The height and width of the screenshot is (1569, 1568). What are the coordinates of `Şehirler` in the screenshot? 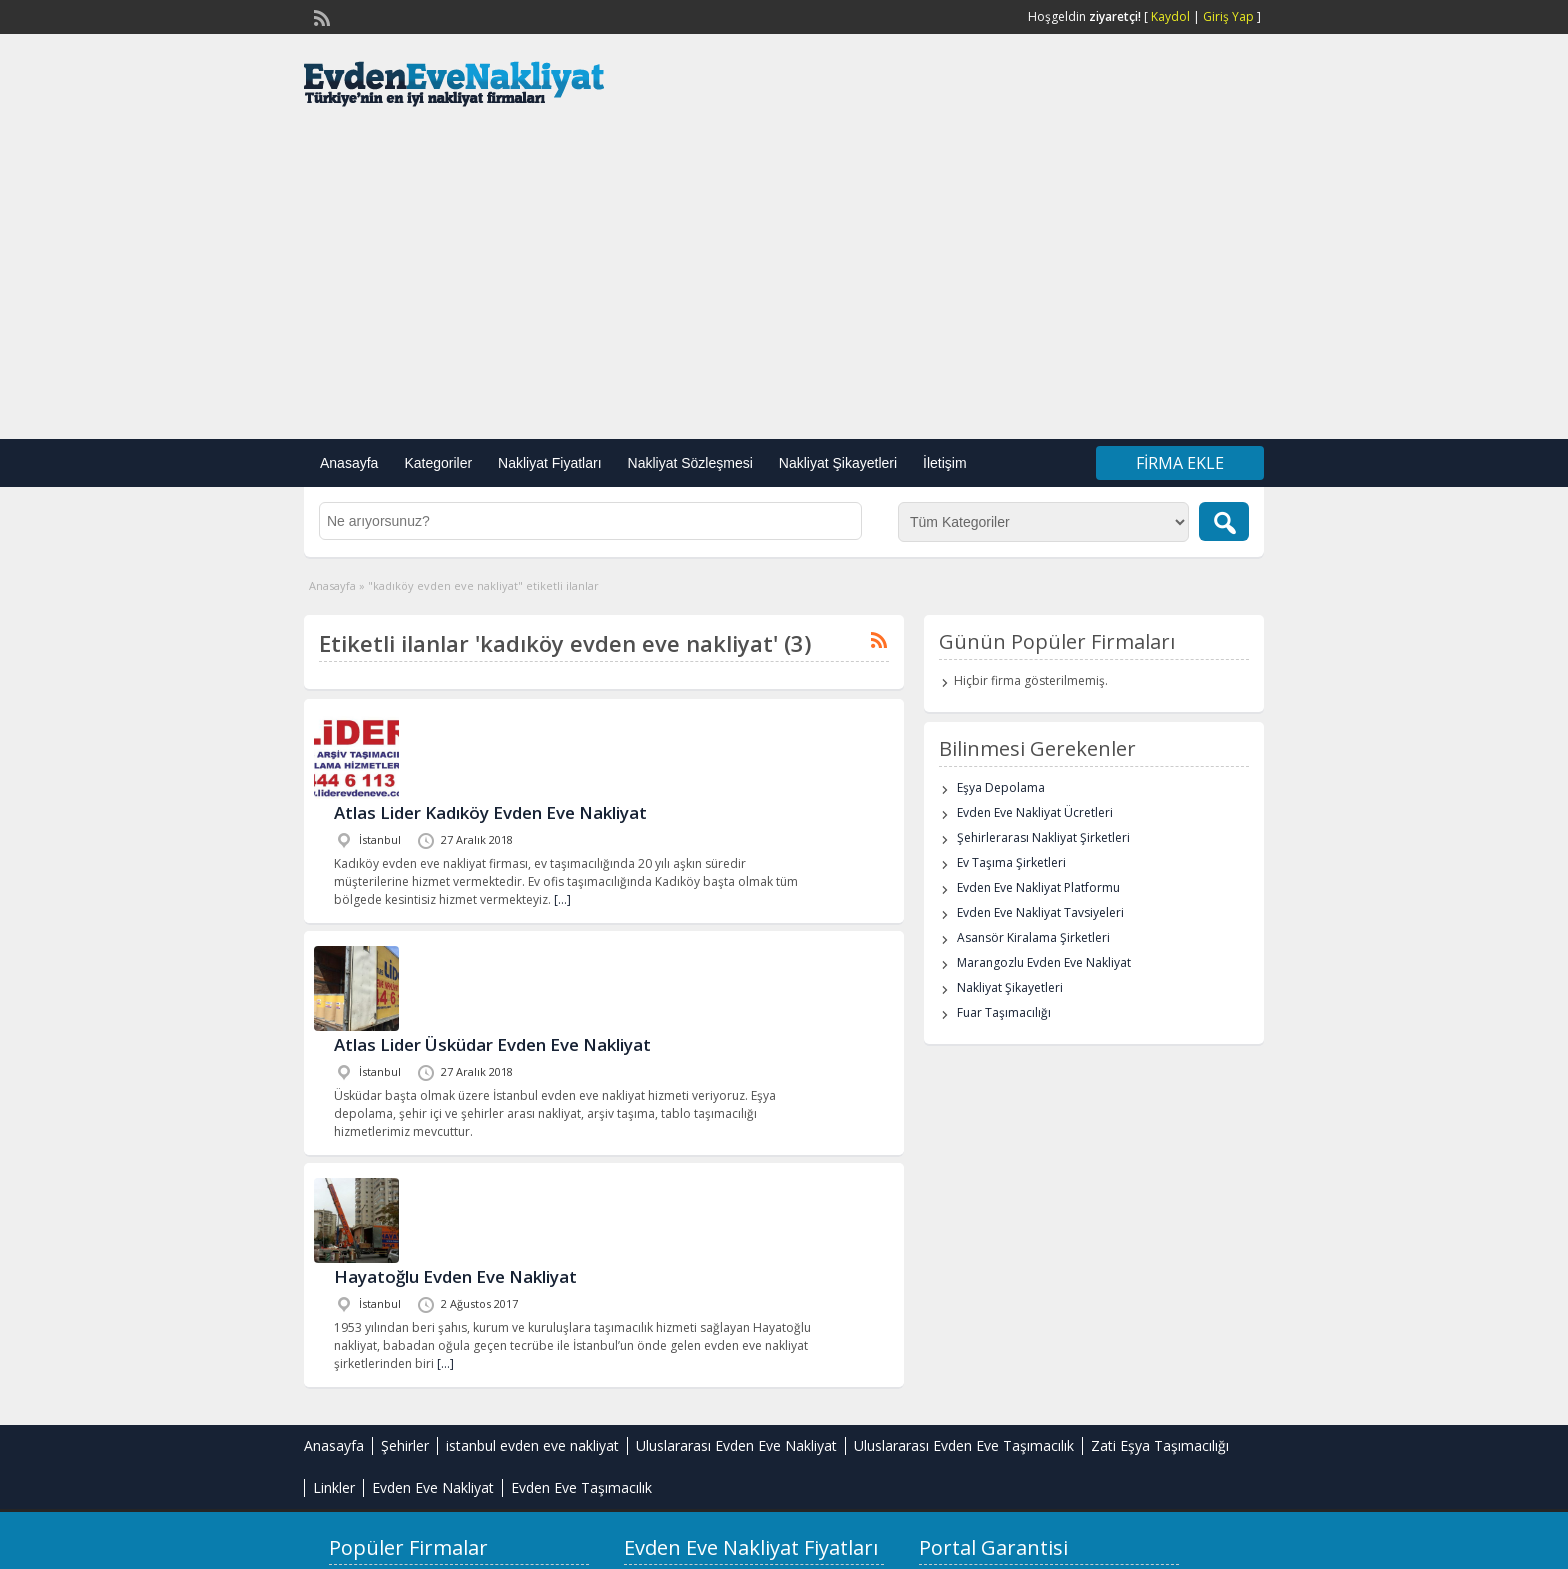 It's located at (405, 1445).